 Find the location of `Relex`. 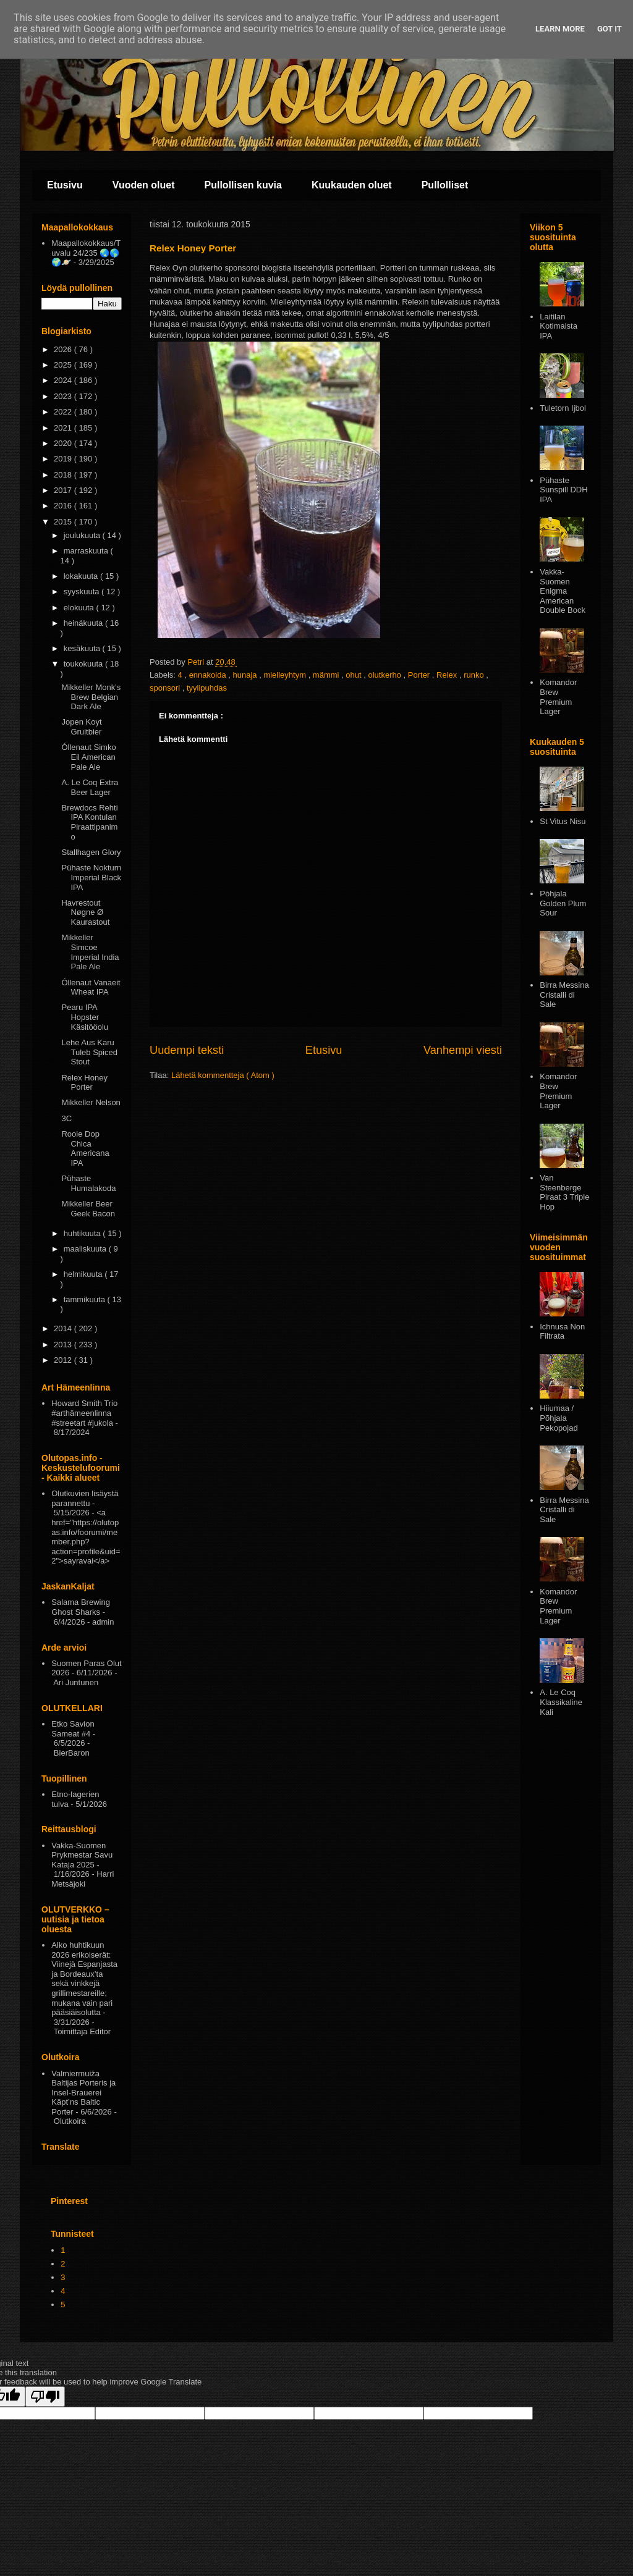

Relex is located at coordinates (447, 675).